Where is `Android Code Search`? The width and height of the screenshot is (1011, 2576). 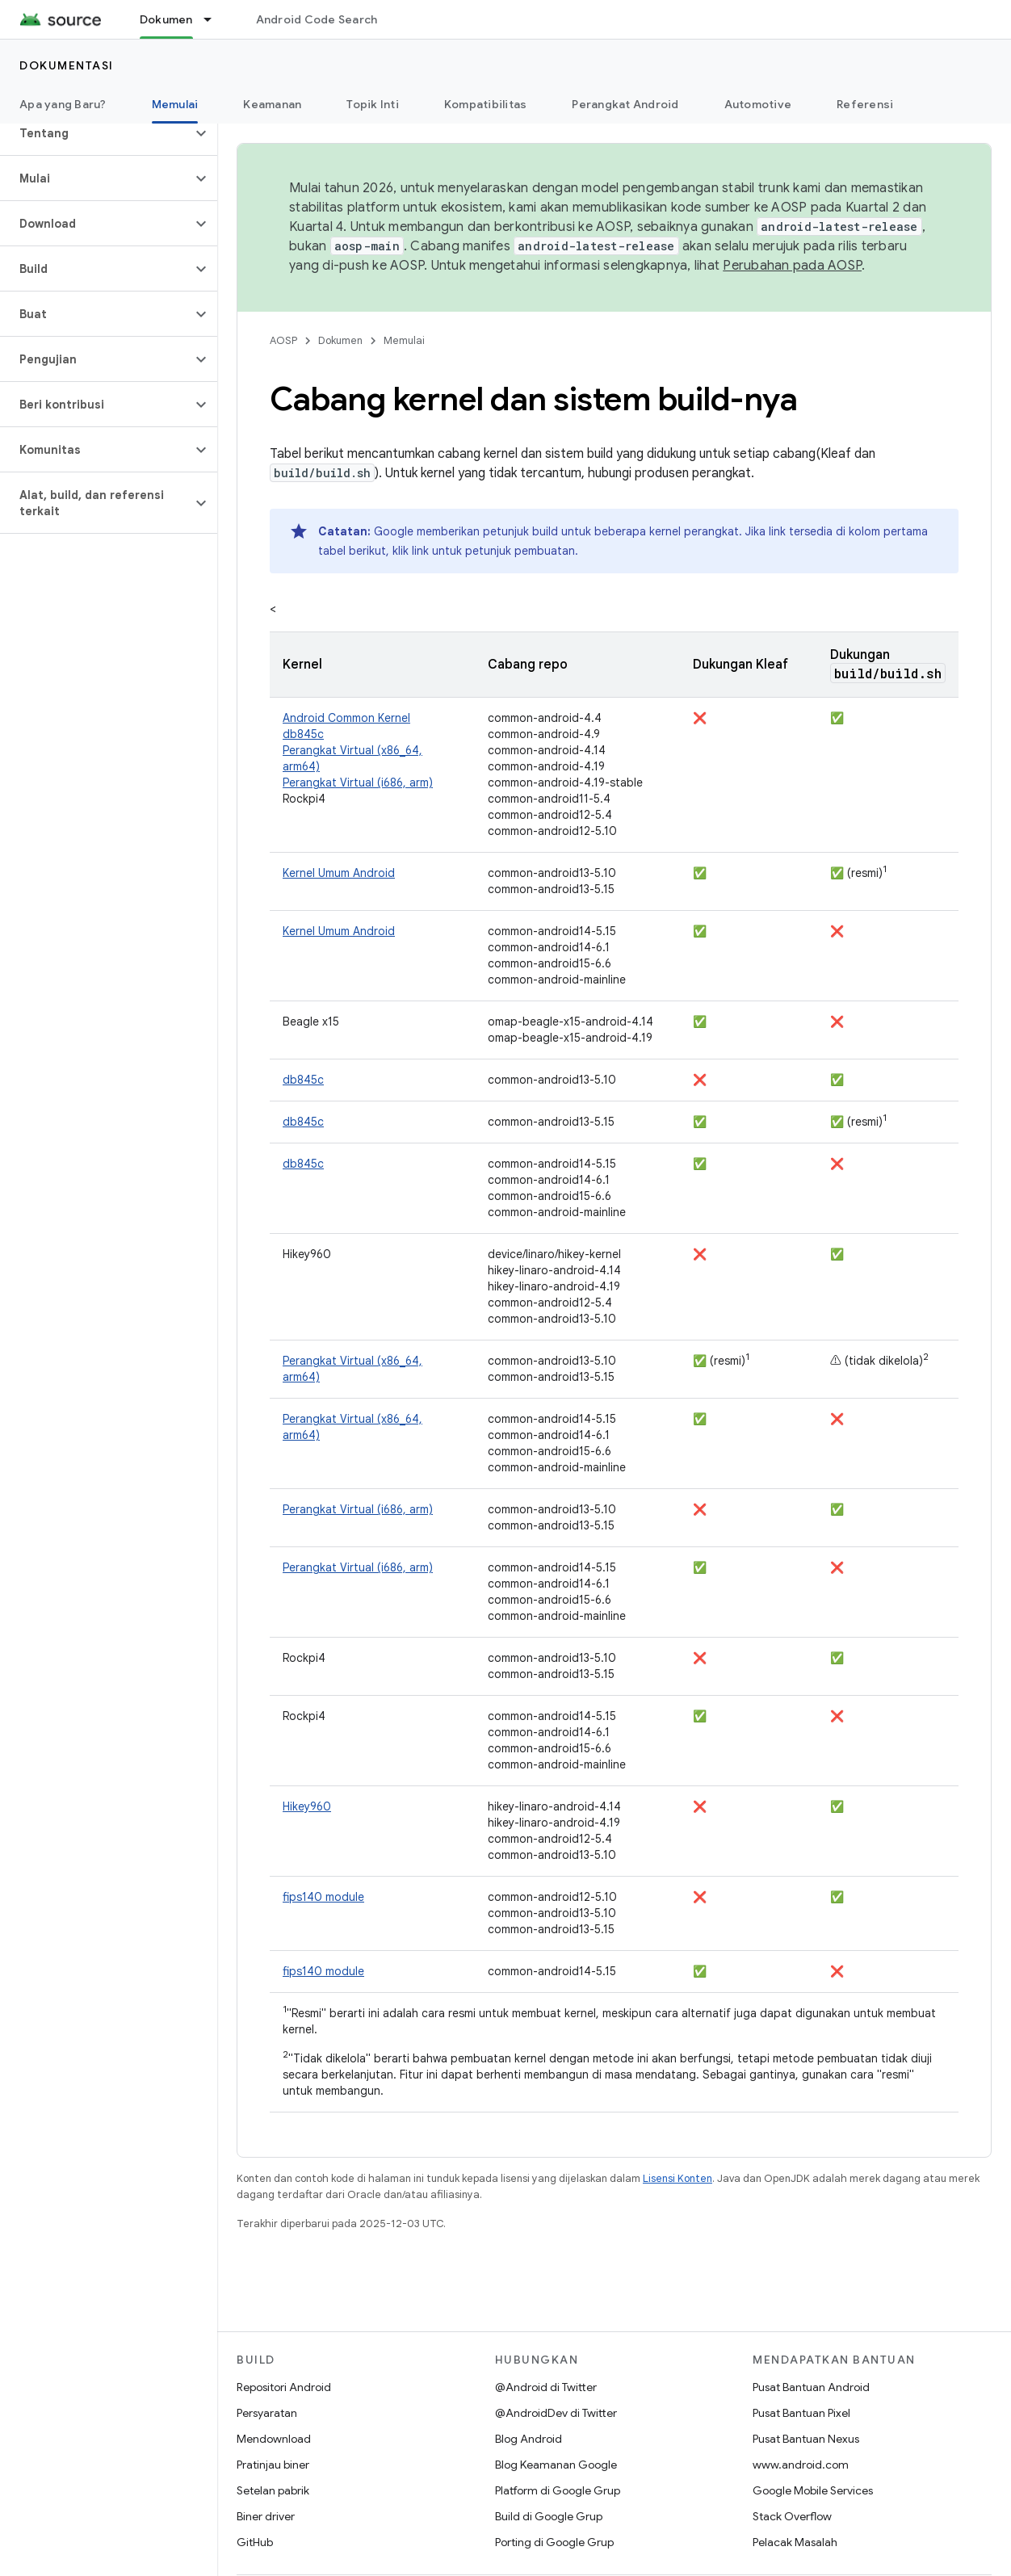 Android Code Search is located at coordinates (317, 19).